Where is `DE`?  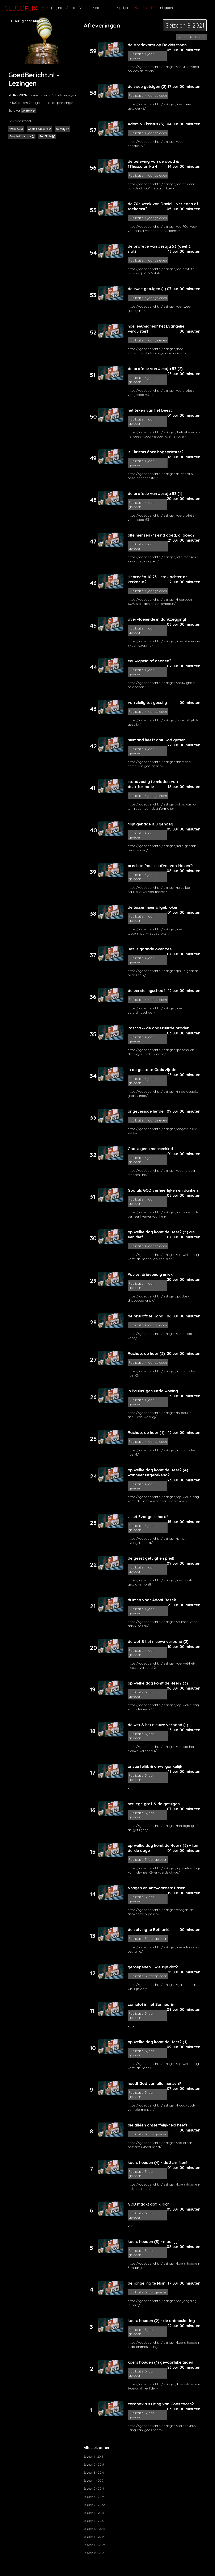 DE is located at coordinates (153, 7).